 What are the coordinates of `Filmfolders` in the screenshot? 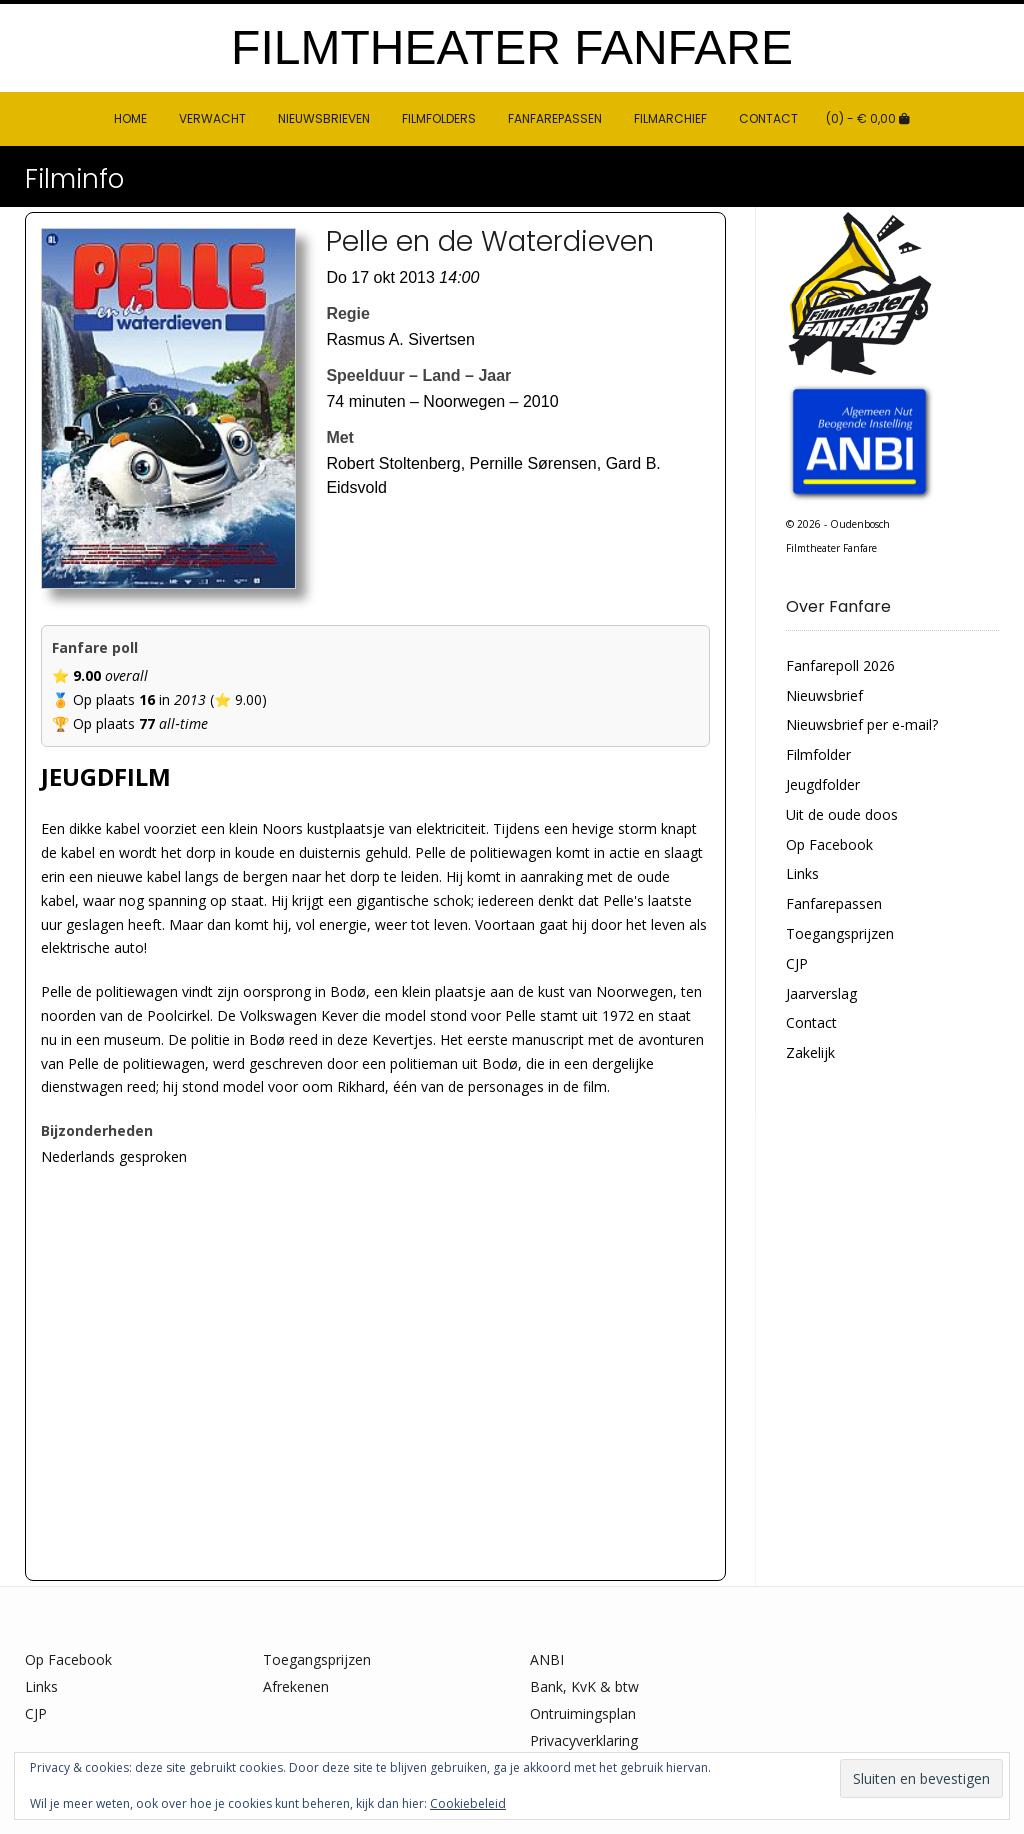 It's located at (439, 118).